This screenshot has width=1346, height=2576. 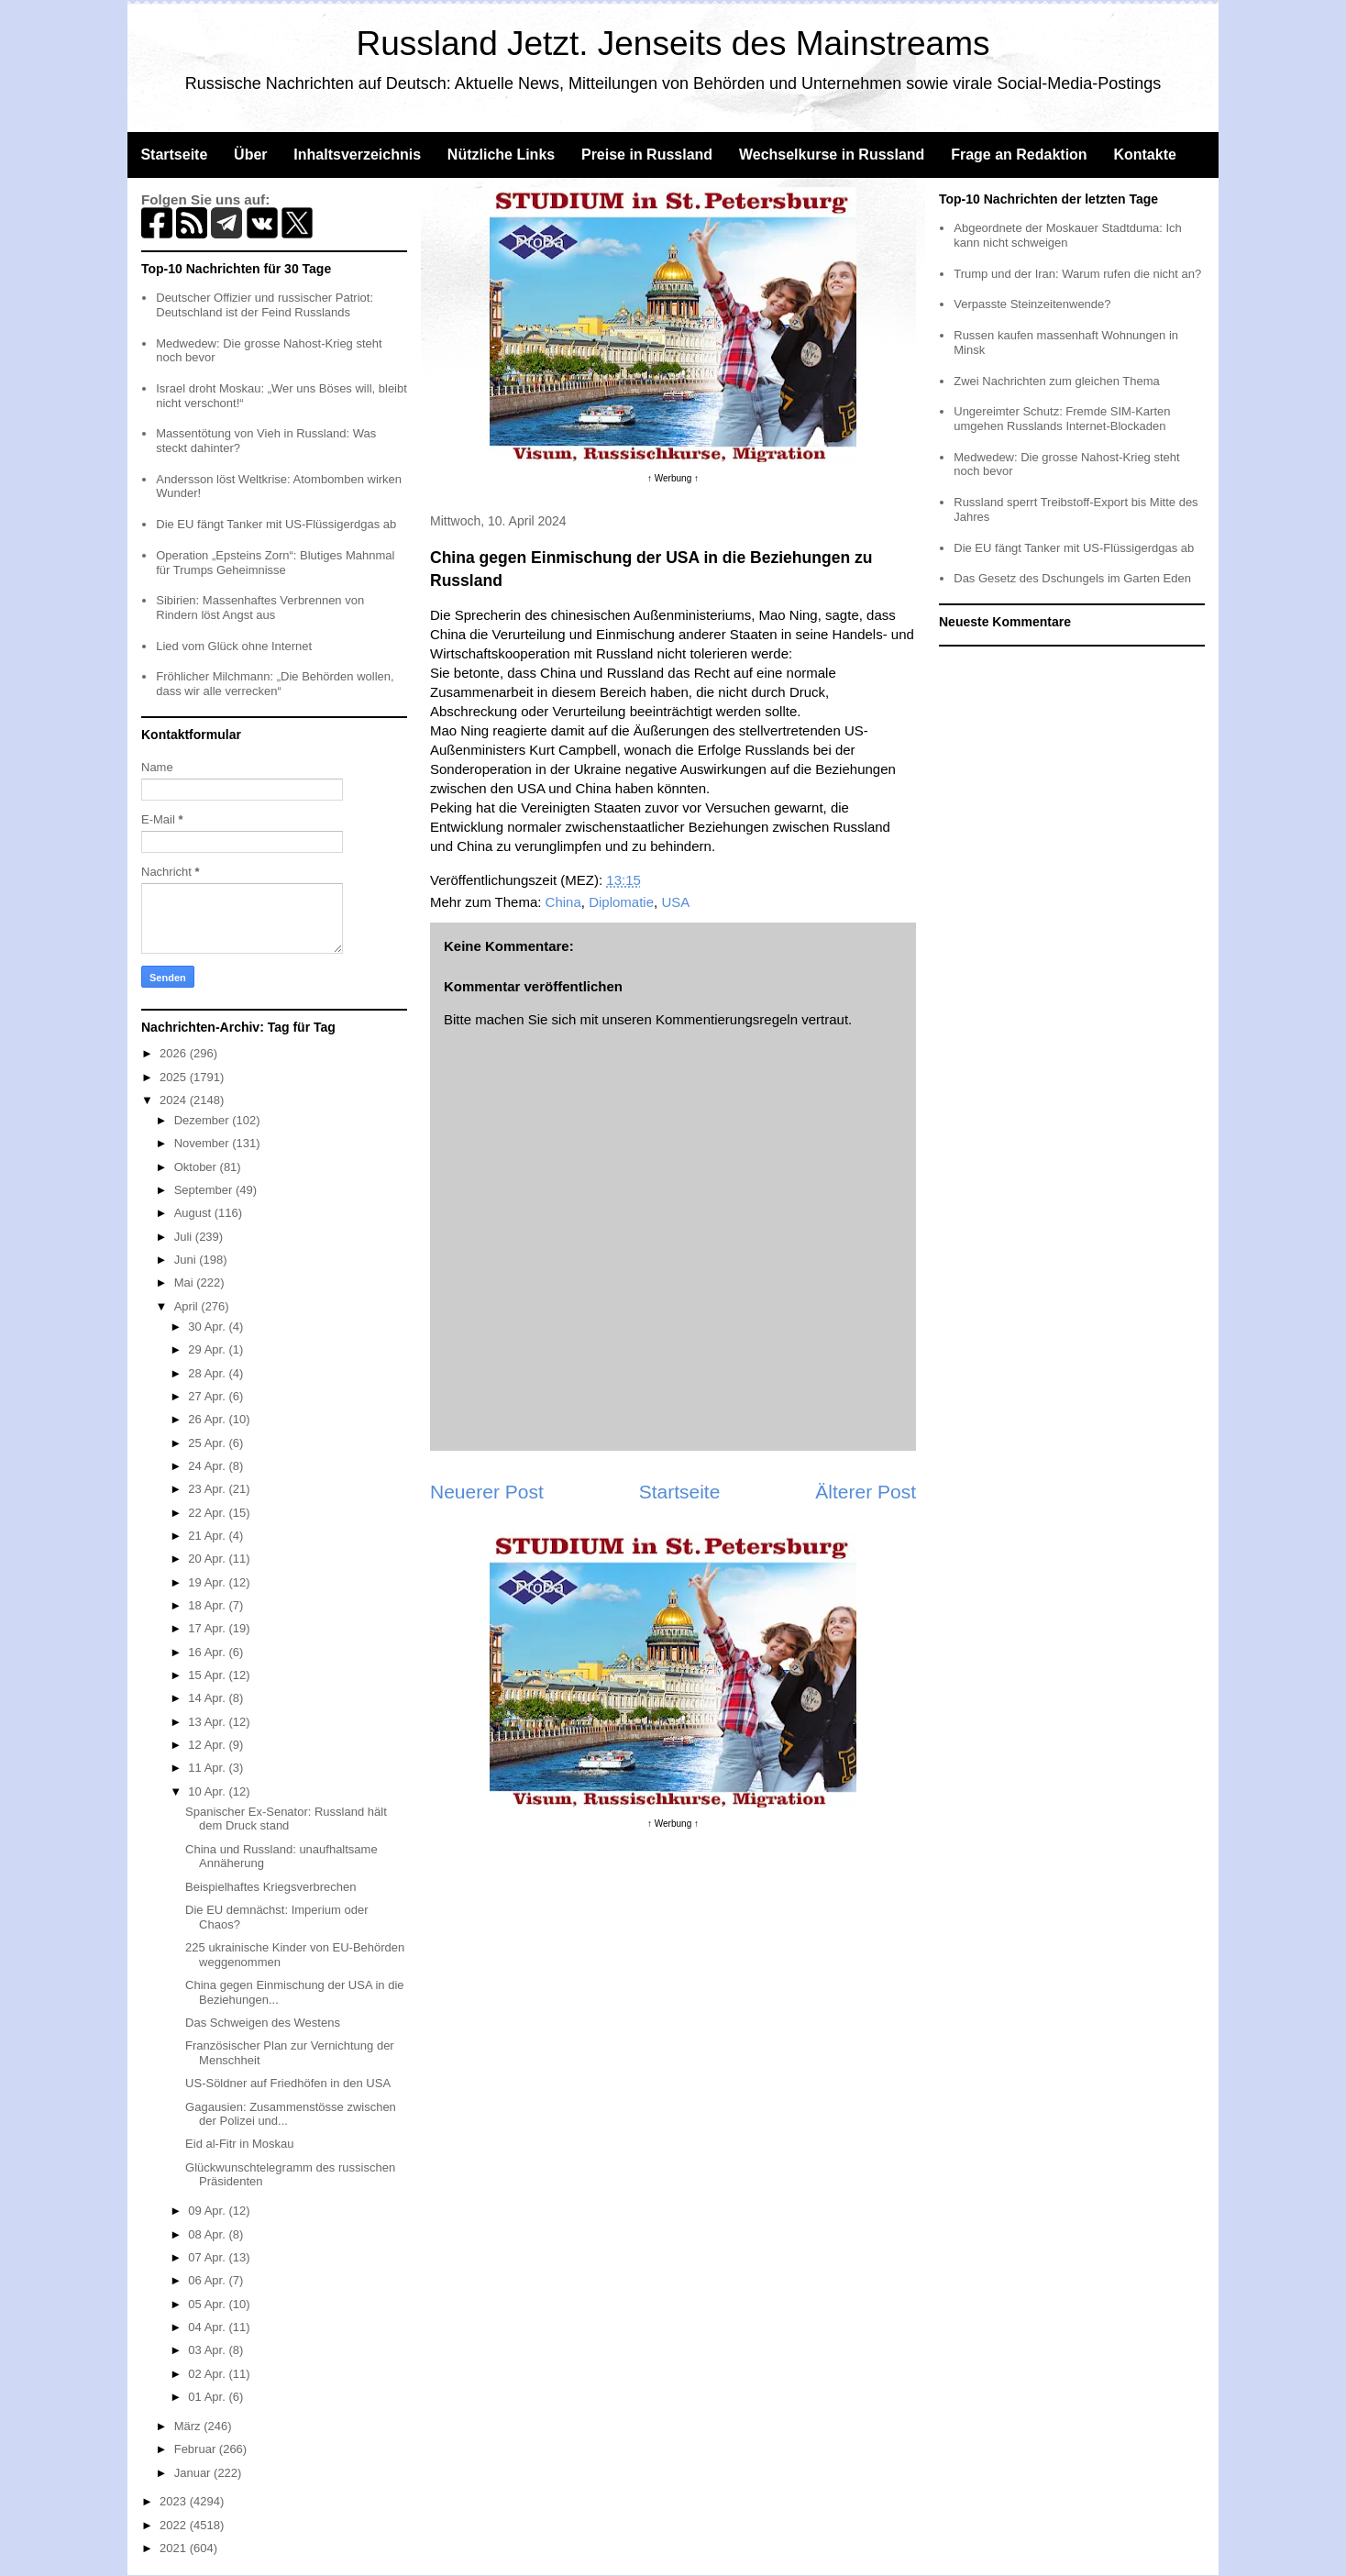 I want to click on US-Söldner auf Friedhöfen in den USA, so click(x=288, y=2083).